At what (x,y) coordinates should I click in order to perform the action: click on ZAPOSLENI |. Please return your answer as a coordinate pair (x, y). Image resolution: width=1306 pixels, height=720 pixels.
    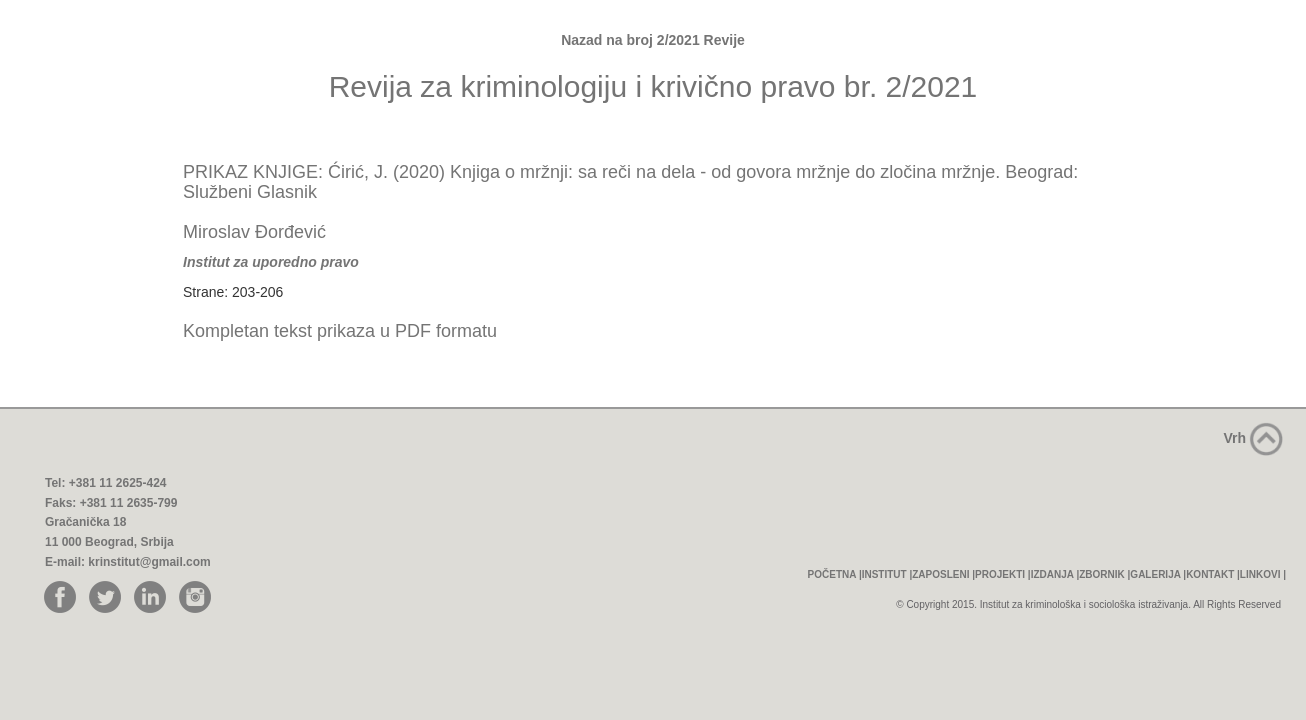
    Looking at the image, I should click on (943, 574).